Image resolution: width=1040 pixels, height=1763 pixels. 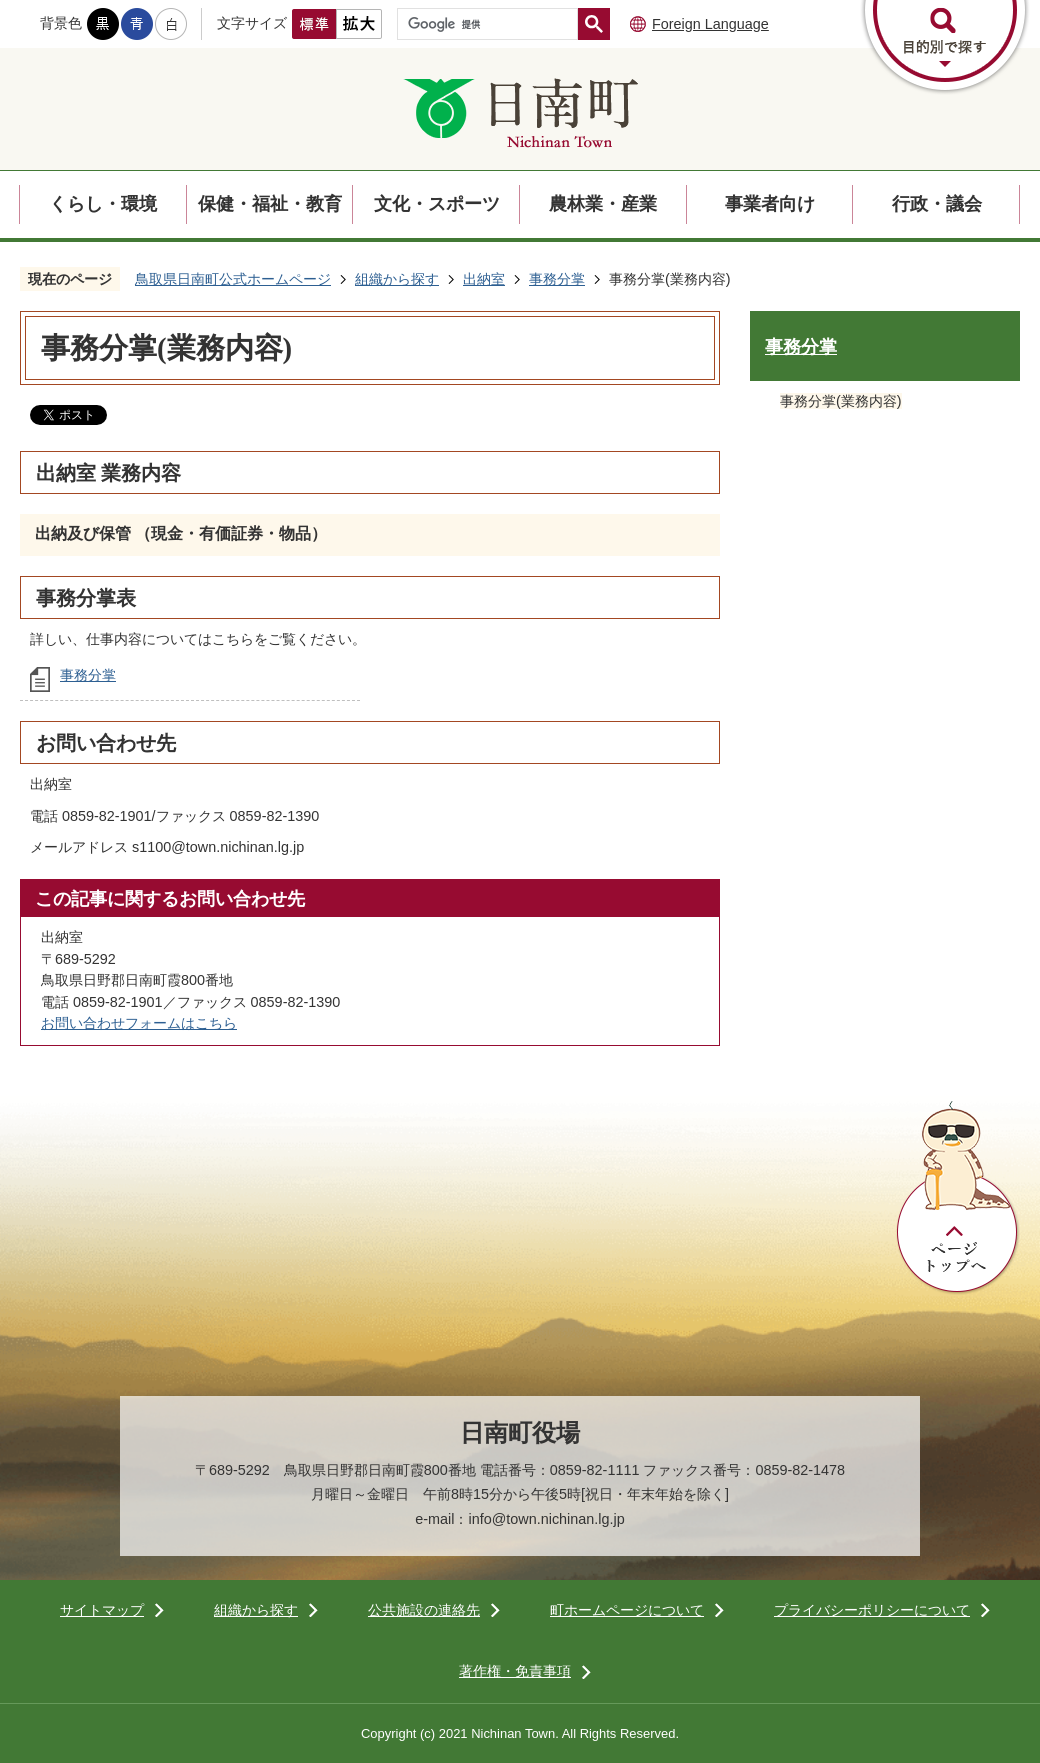 What do you see at coordinates (557, 279) in the screenshot?
I see `事務分掌` at bounding box center [557, 279].